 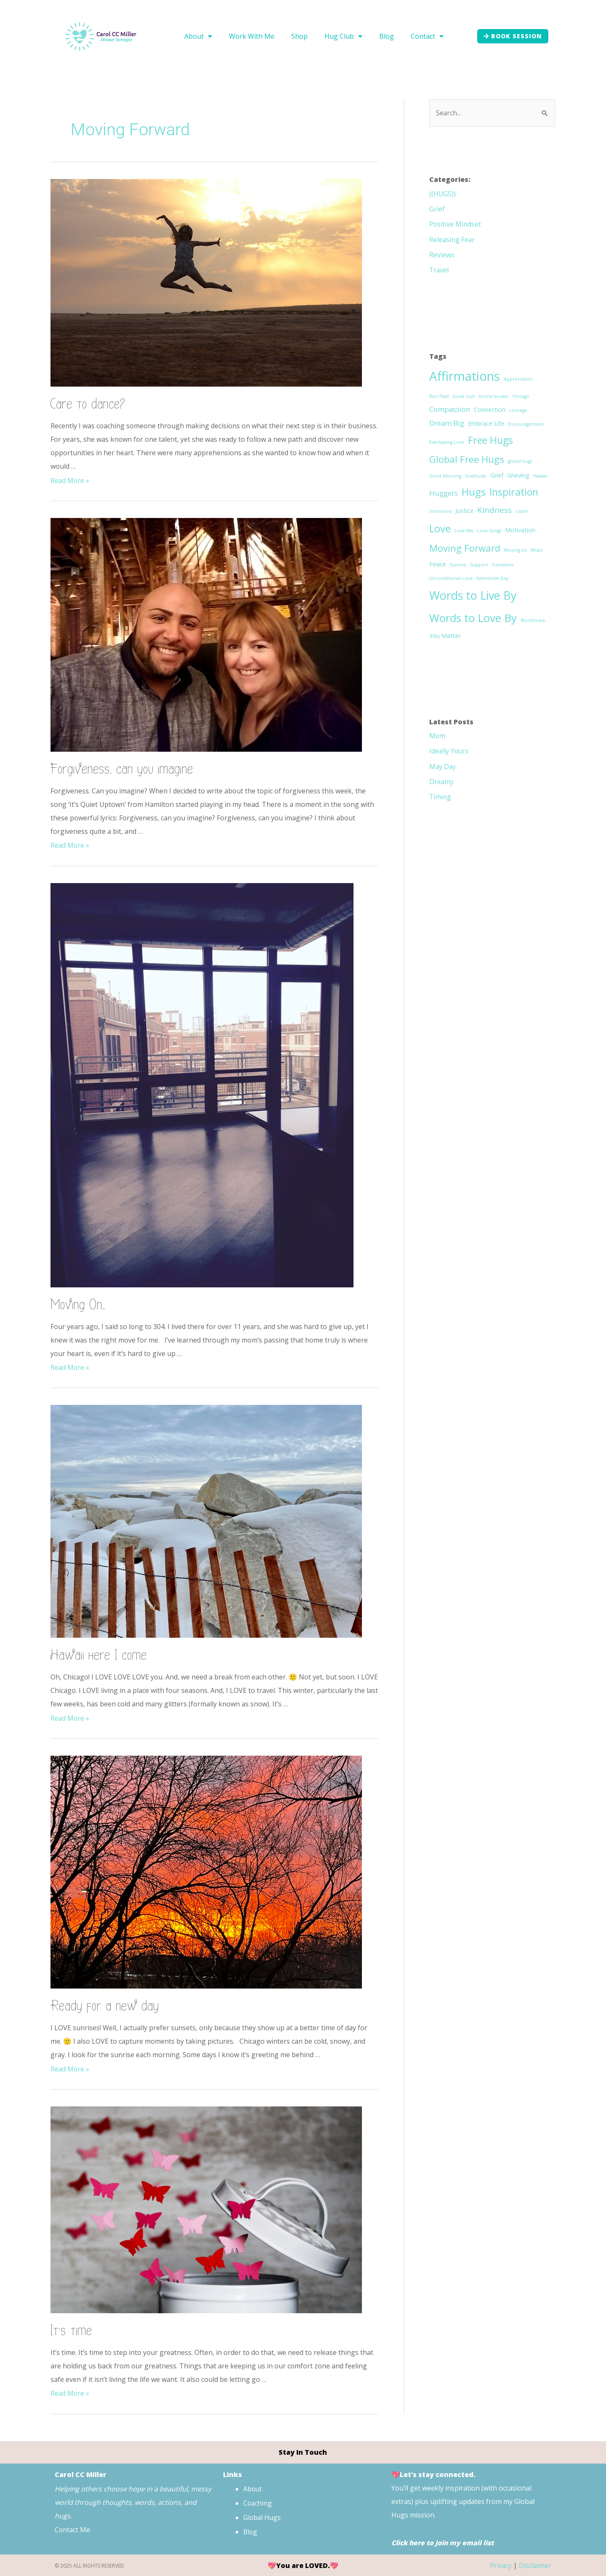 What do you see at coordinates (518, 410) in the screenshot?
I see `courage [courage (1 item)]` at bounding box center [518, 410].